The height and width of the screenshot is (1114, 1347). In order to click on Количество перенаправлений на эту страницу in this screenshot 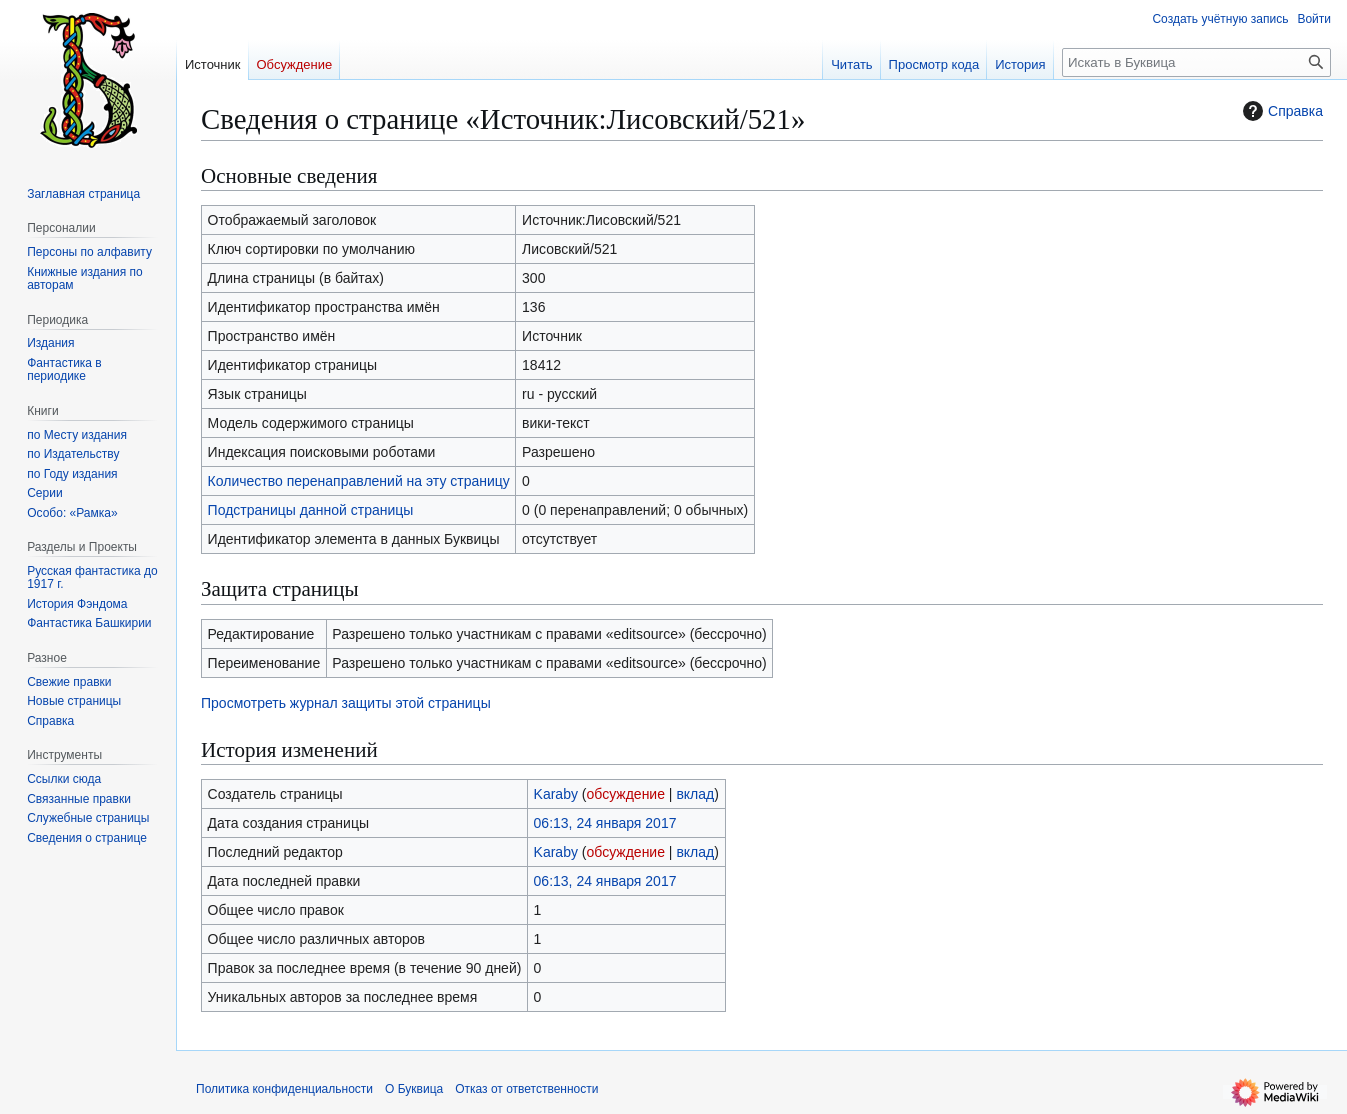, I will do `click(359, 481)`.